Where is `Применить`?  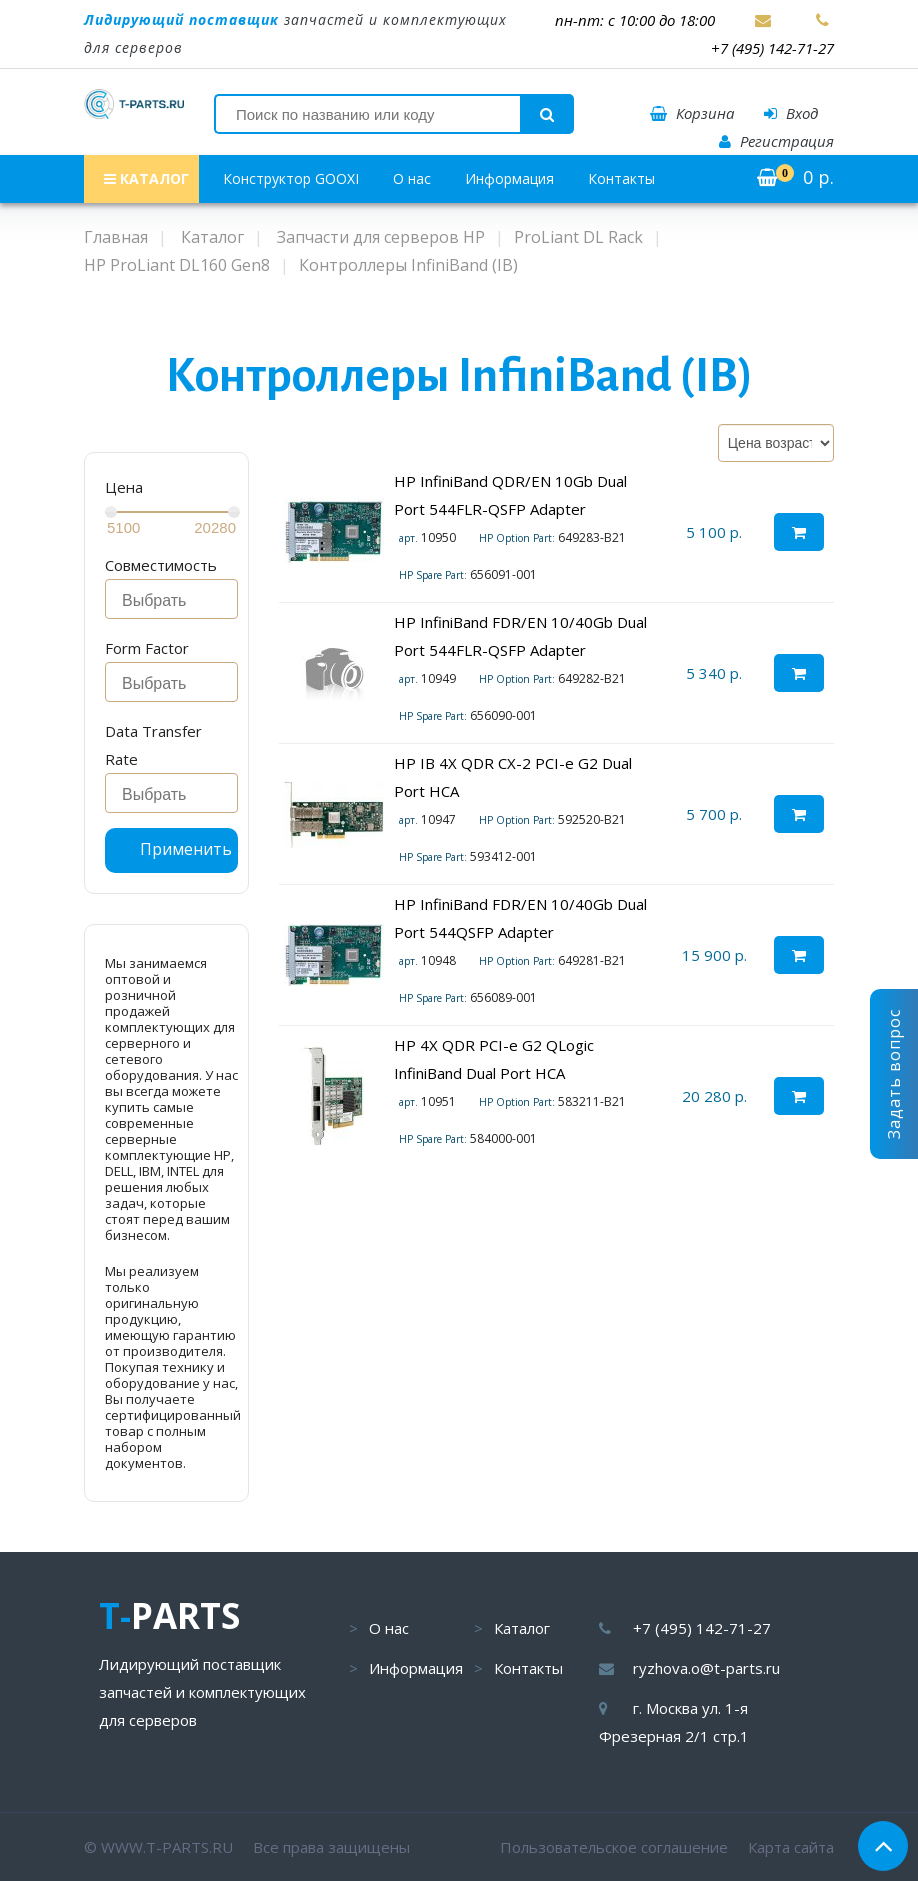 Применить is located at coordinates (186, 849).